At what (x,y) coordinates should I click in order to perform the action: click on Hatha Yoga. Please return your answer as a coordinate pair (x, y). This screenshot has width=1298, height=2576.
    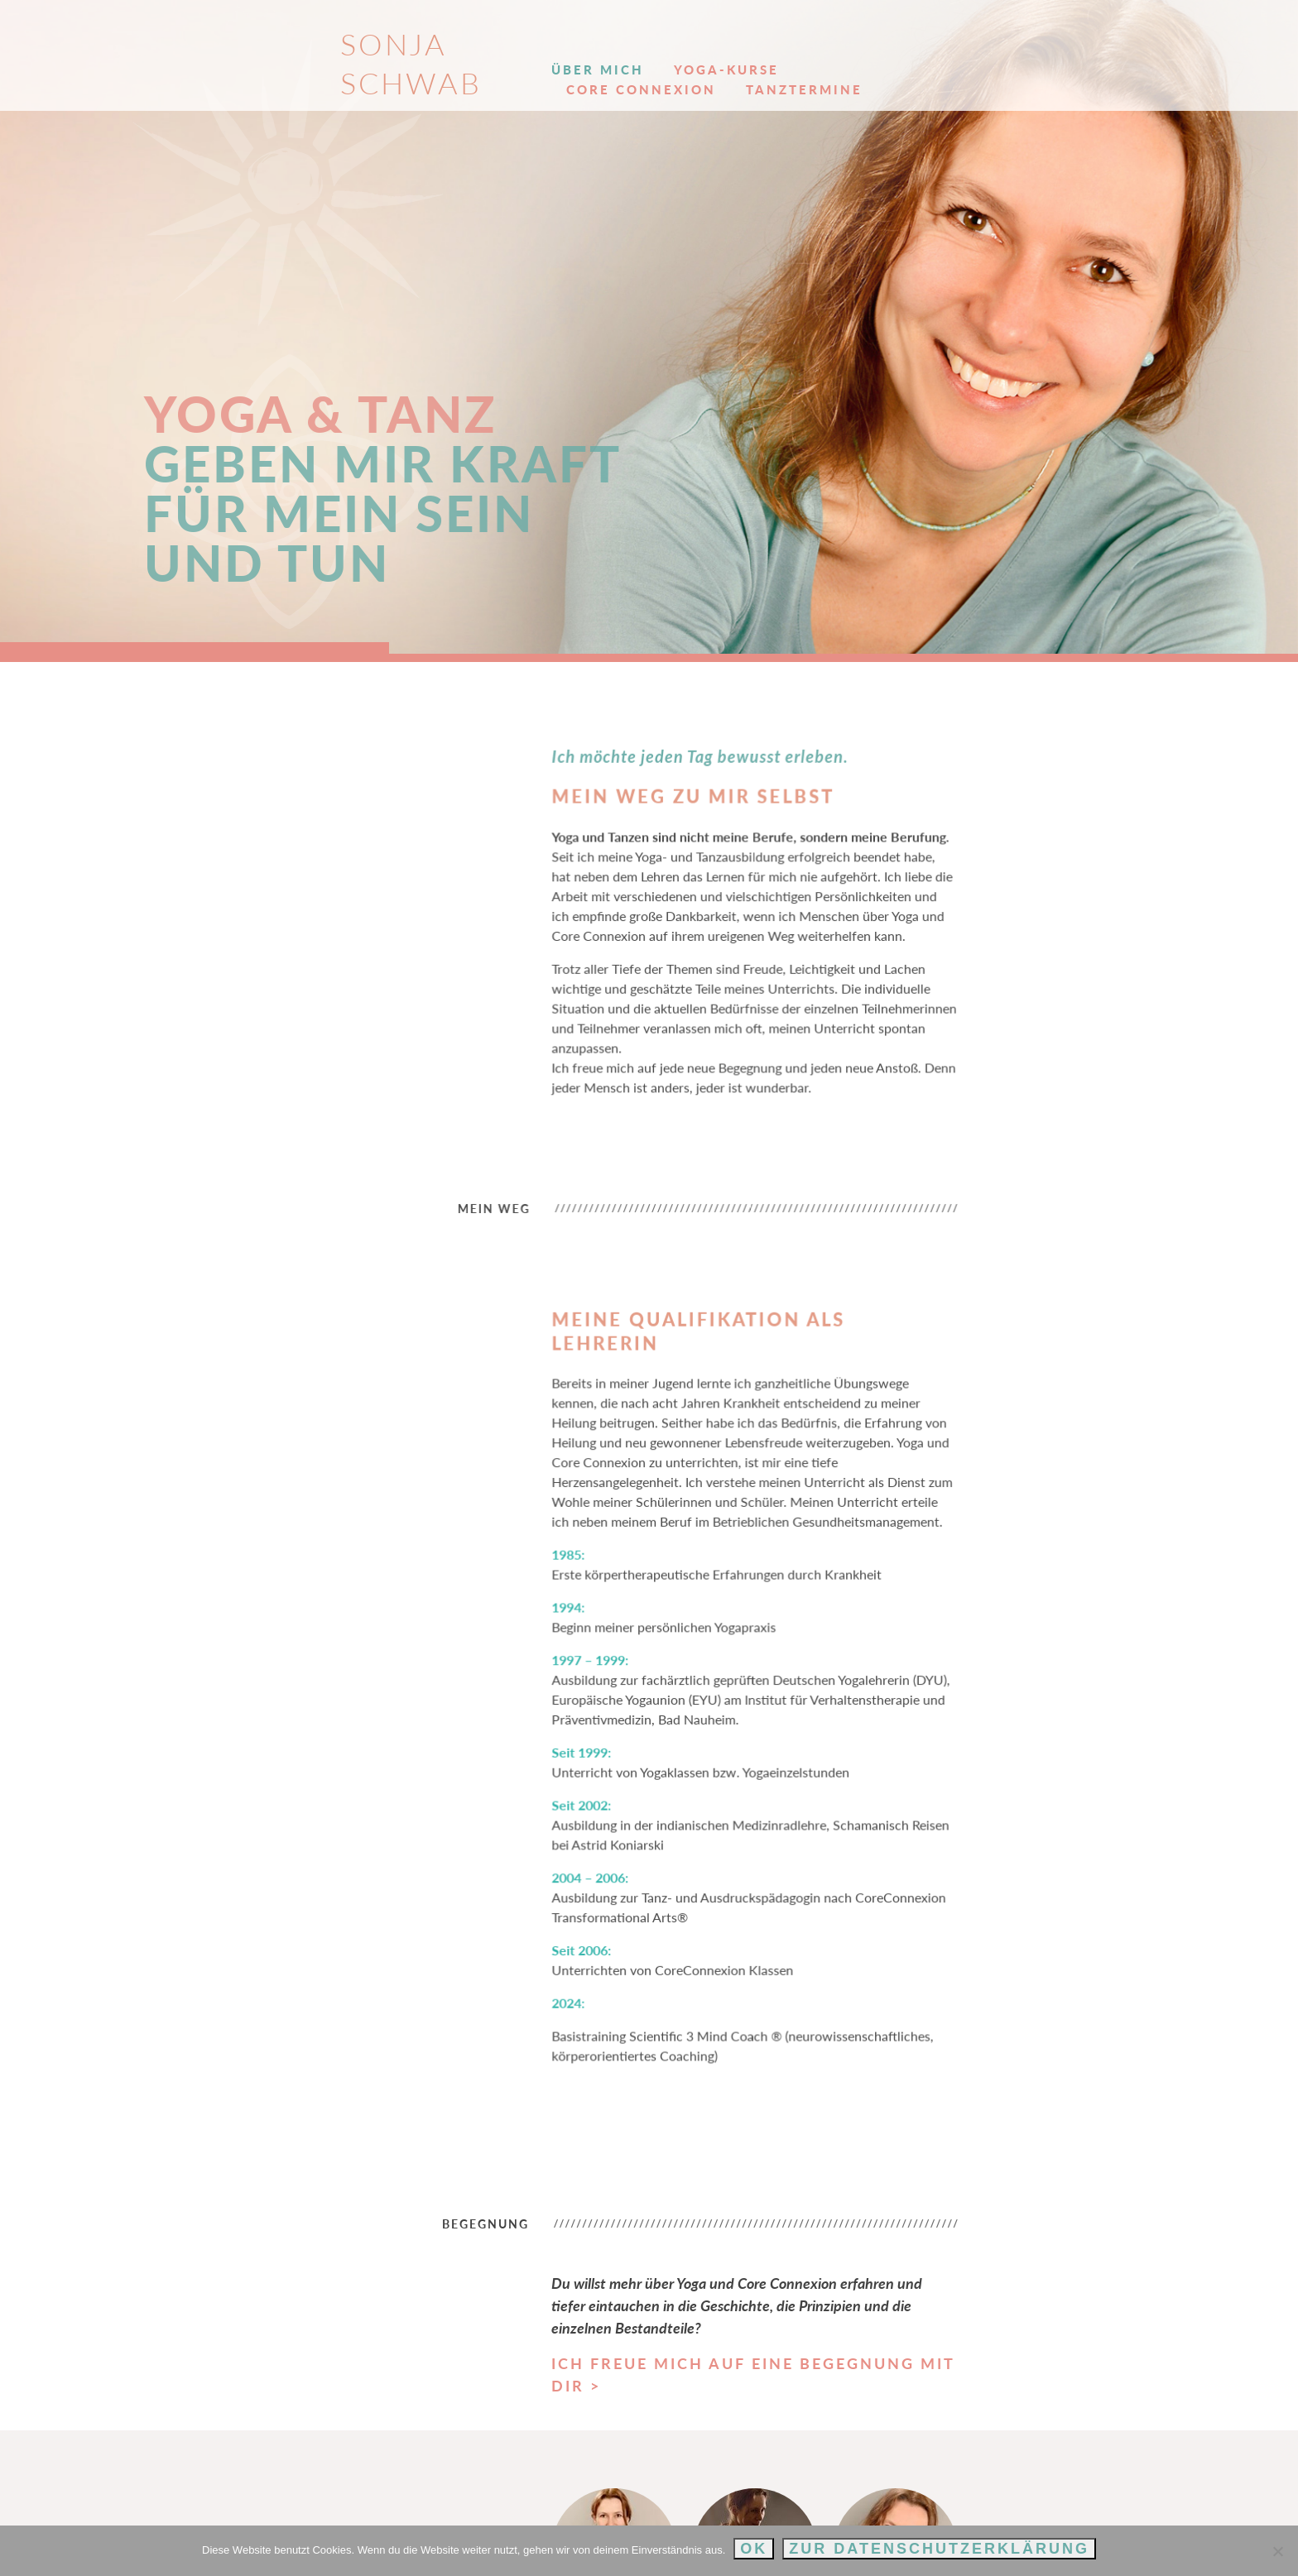
    Looking at the image, I should click on (592, 2390).